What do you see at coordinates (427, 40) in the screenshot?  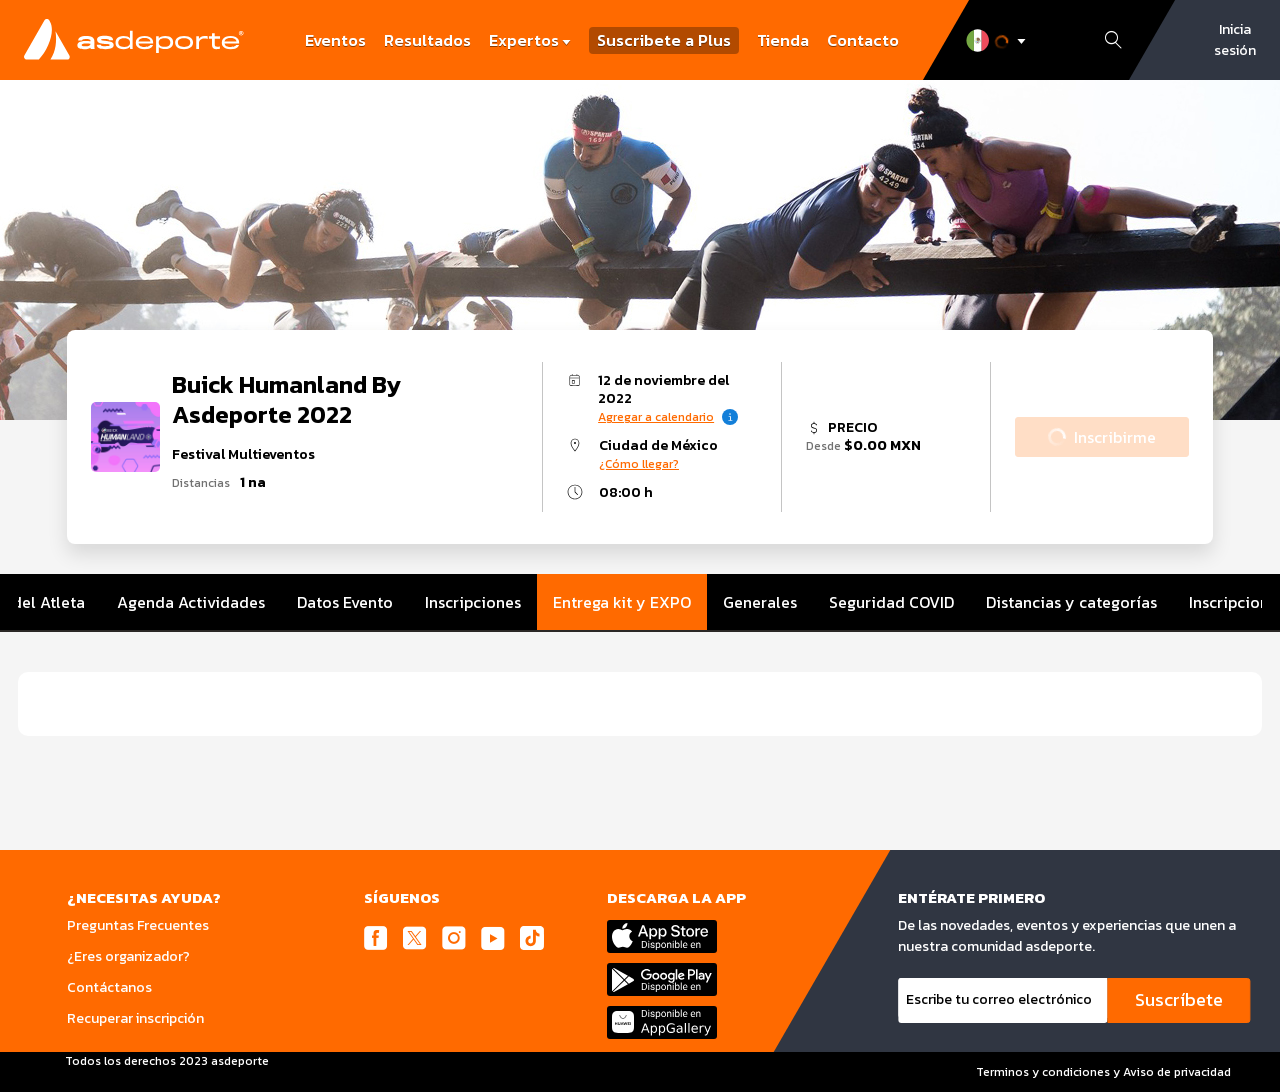 I see `Resultados` at bounding box center [427, 40].